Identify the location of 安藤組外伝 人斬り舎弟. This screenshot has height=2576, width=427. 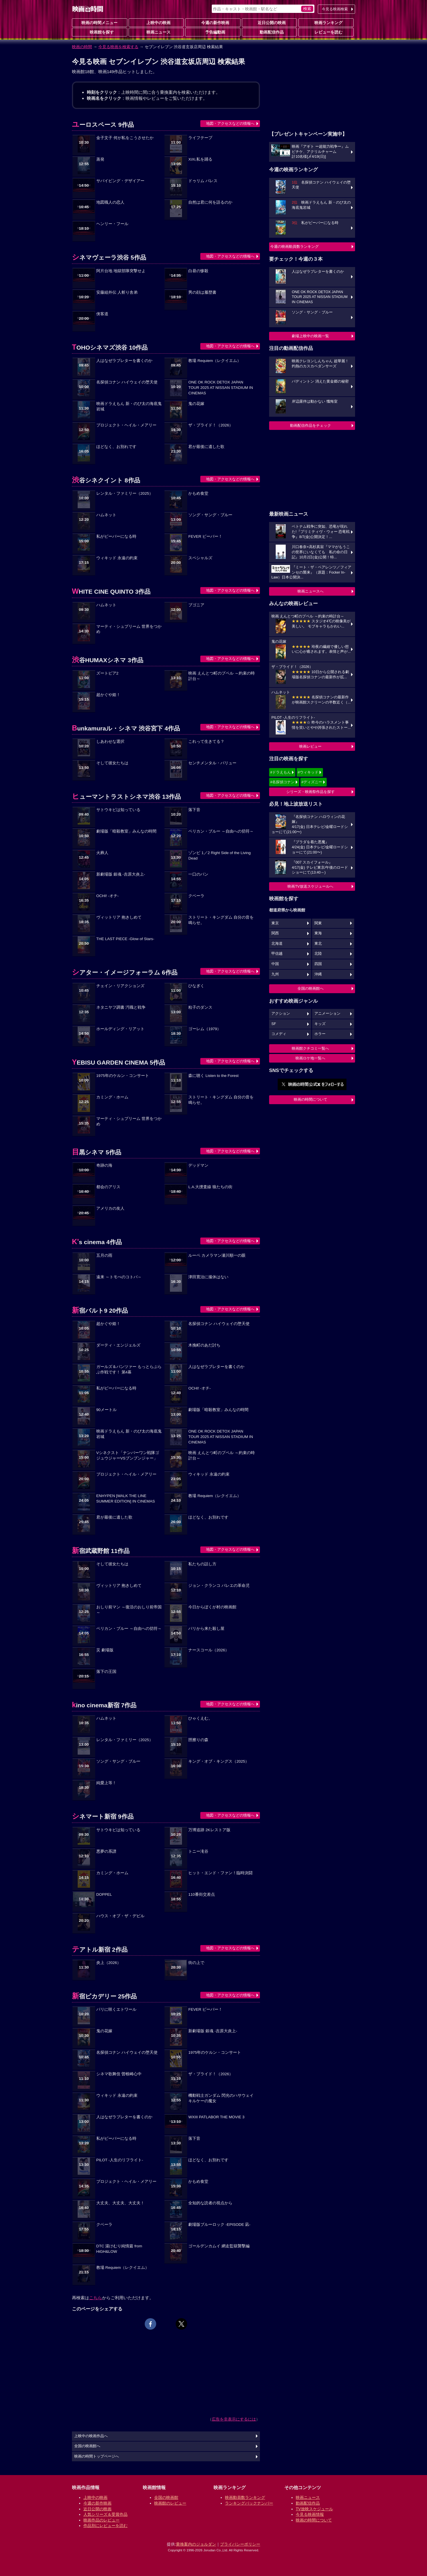
(117, 292).